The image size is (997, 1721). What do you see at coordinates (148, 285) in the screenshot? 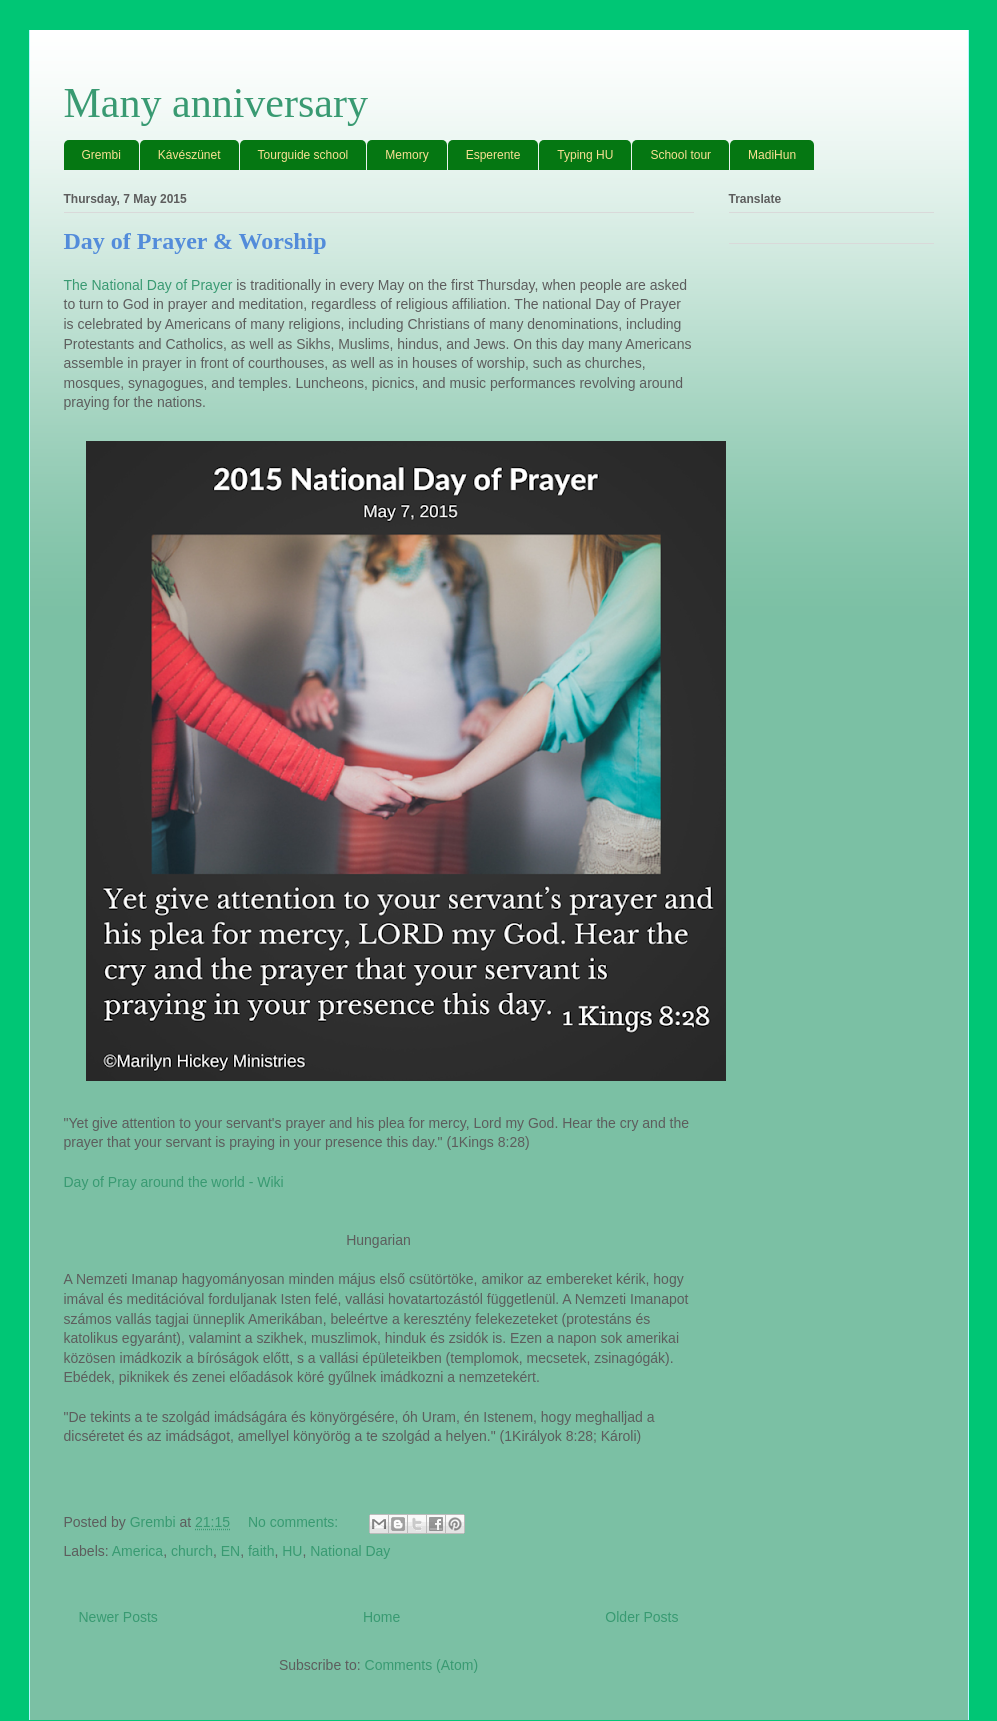
I see `The National Day of Prayer` at bounding box center [148, 285].